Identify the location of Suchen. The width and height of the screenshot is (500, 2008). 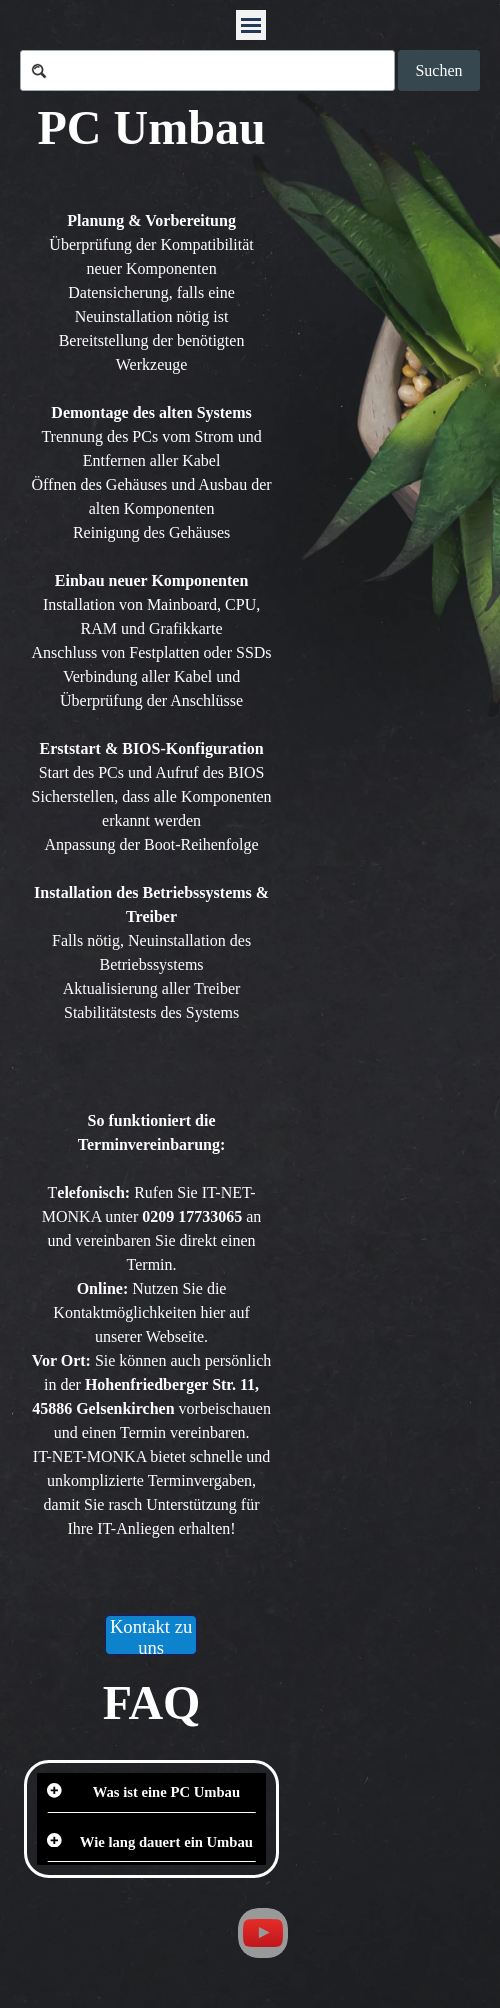
(438, 70).